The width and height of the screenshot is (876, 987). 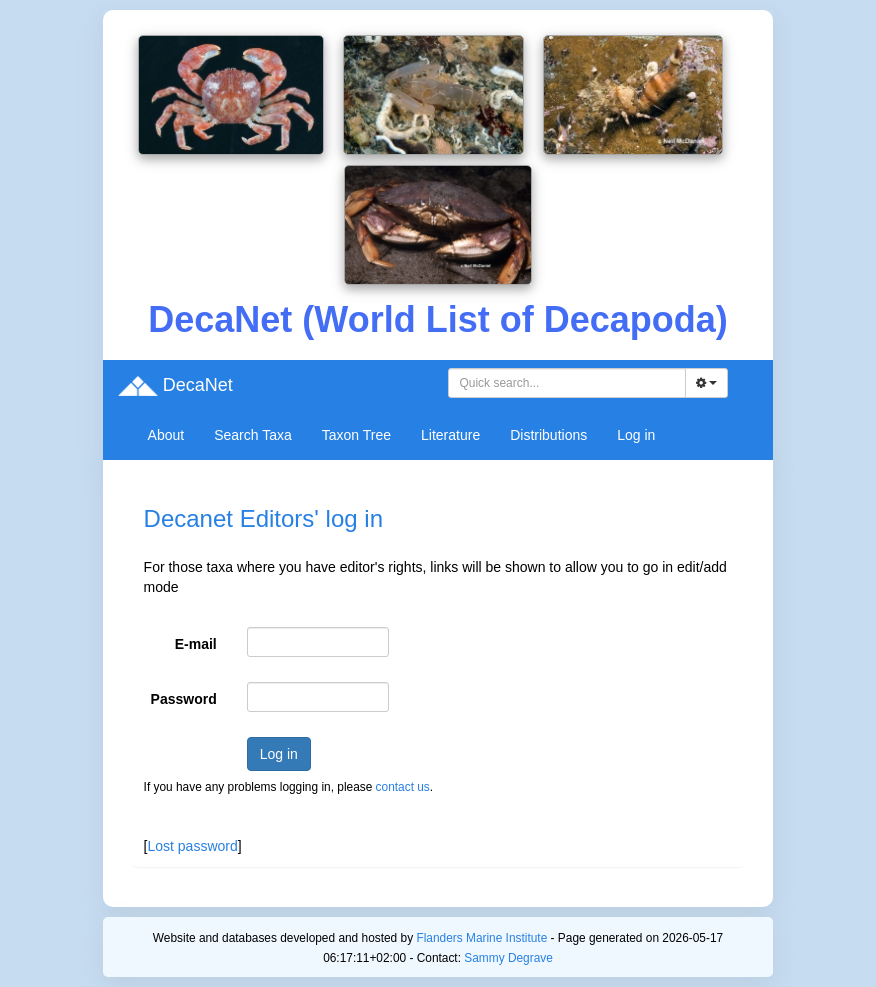 I want to click on Search Taxa, so click(x=253, y=435).